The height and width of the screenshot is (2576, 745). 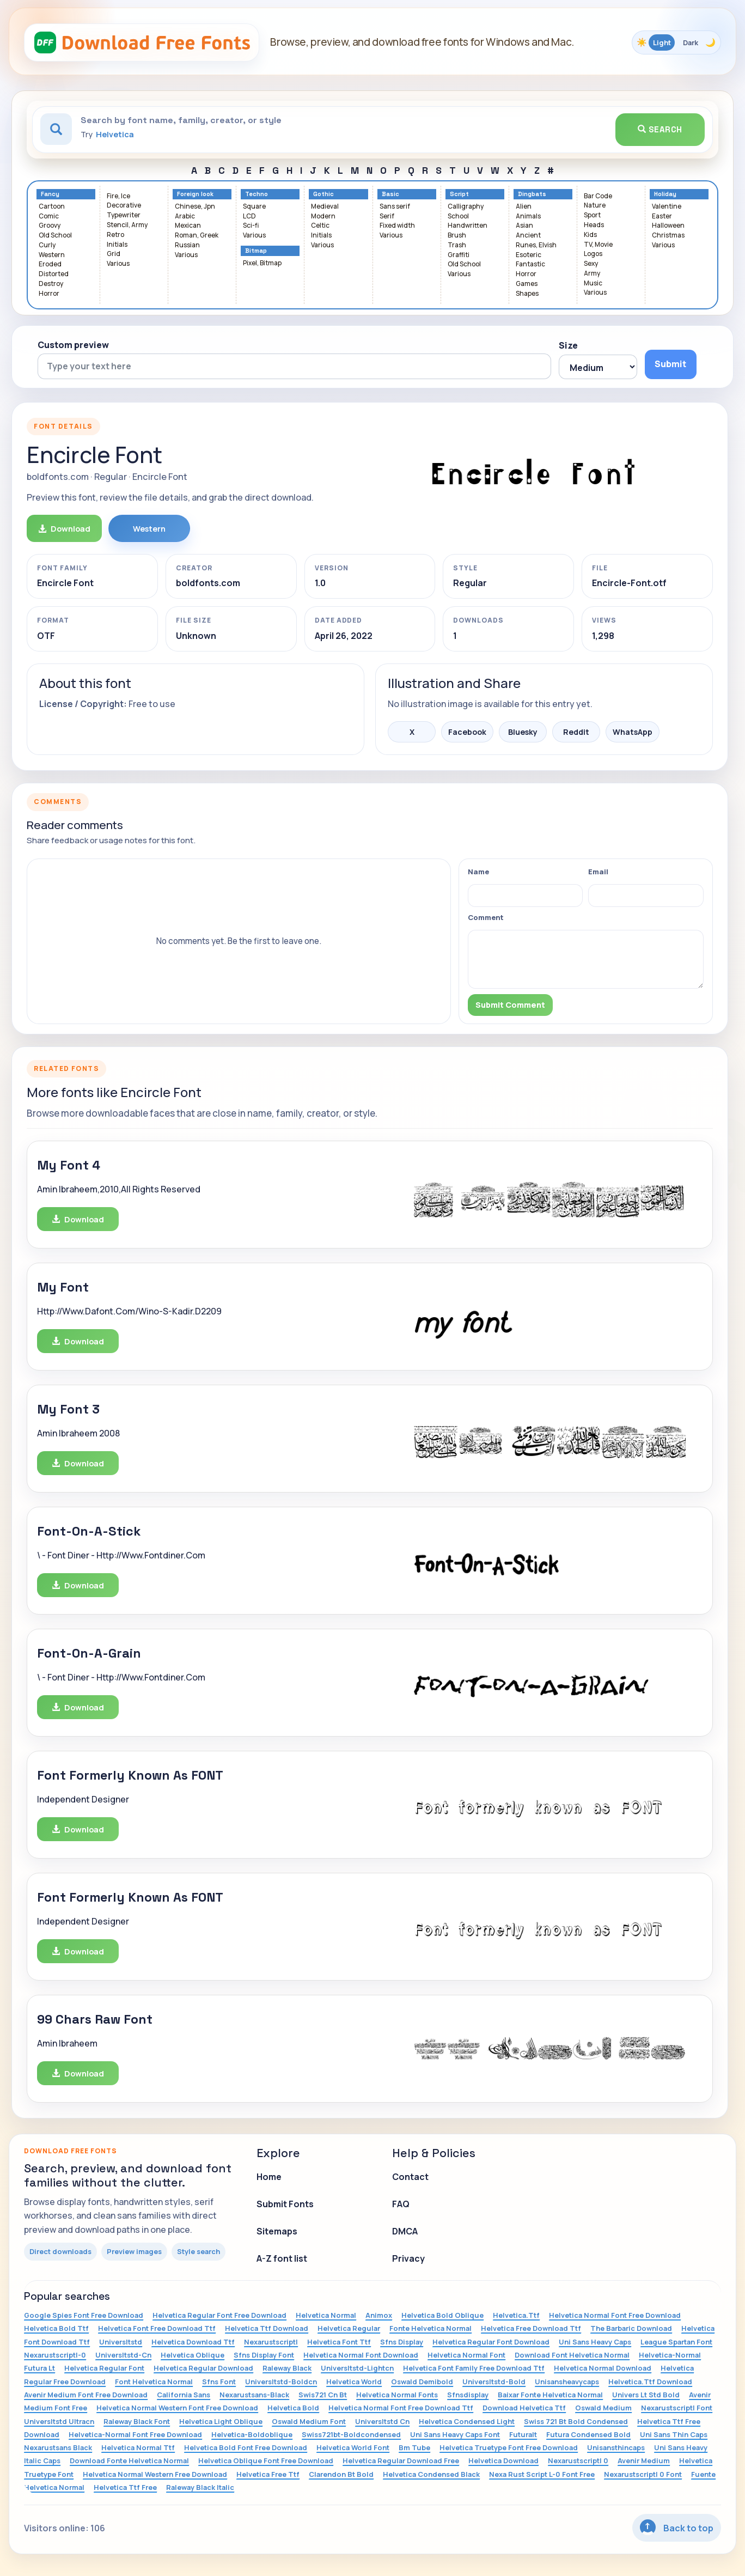 I want to click on Raleway Black, so click(x=287, y=2368).